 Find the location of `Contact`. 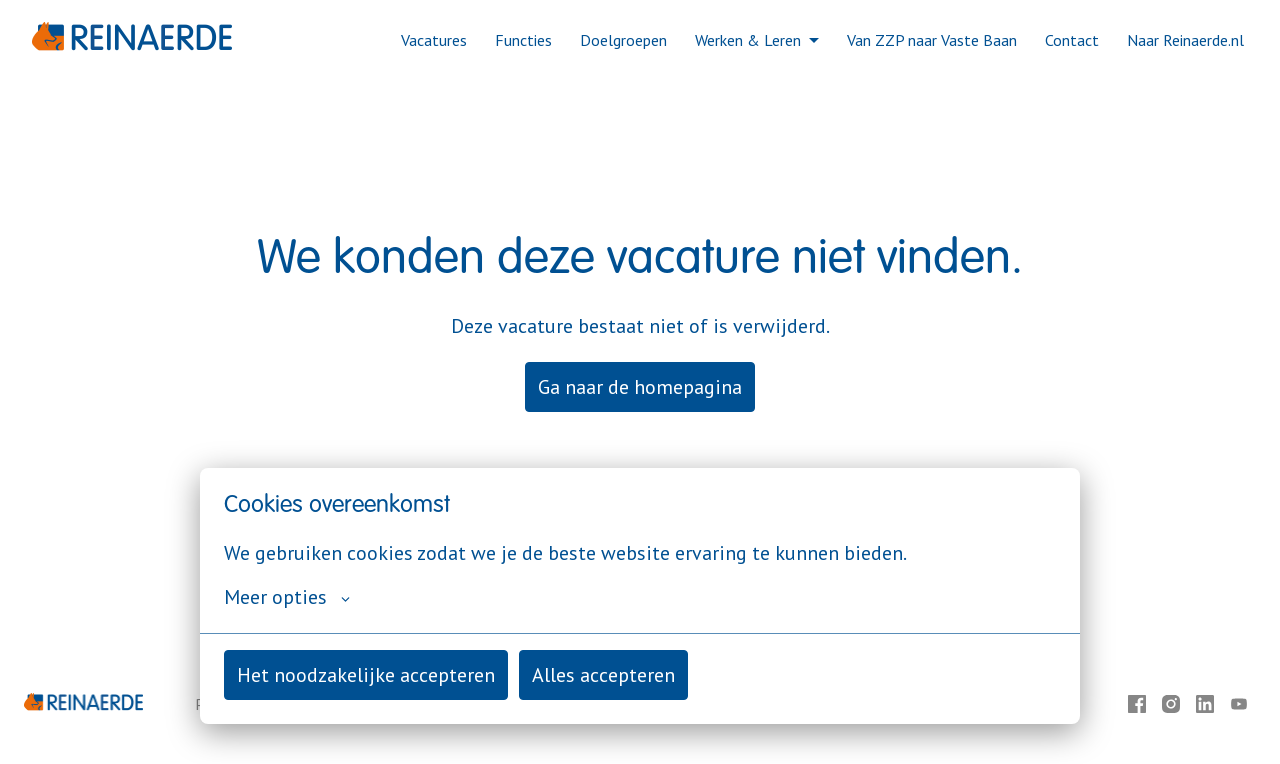

Contact is located at coordinates (1072, 40).